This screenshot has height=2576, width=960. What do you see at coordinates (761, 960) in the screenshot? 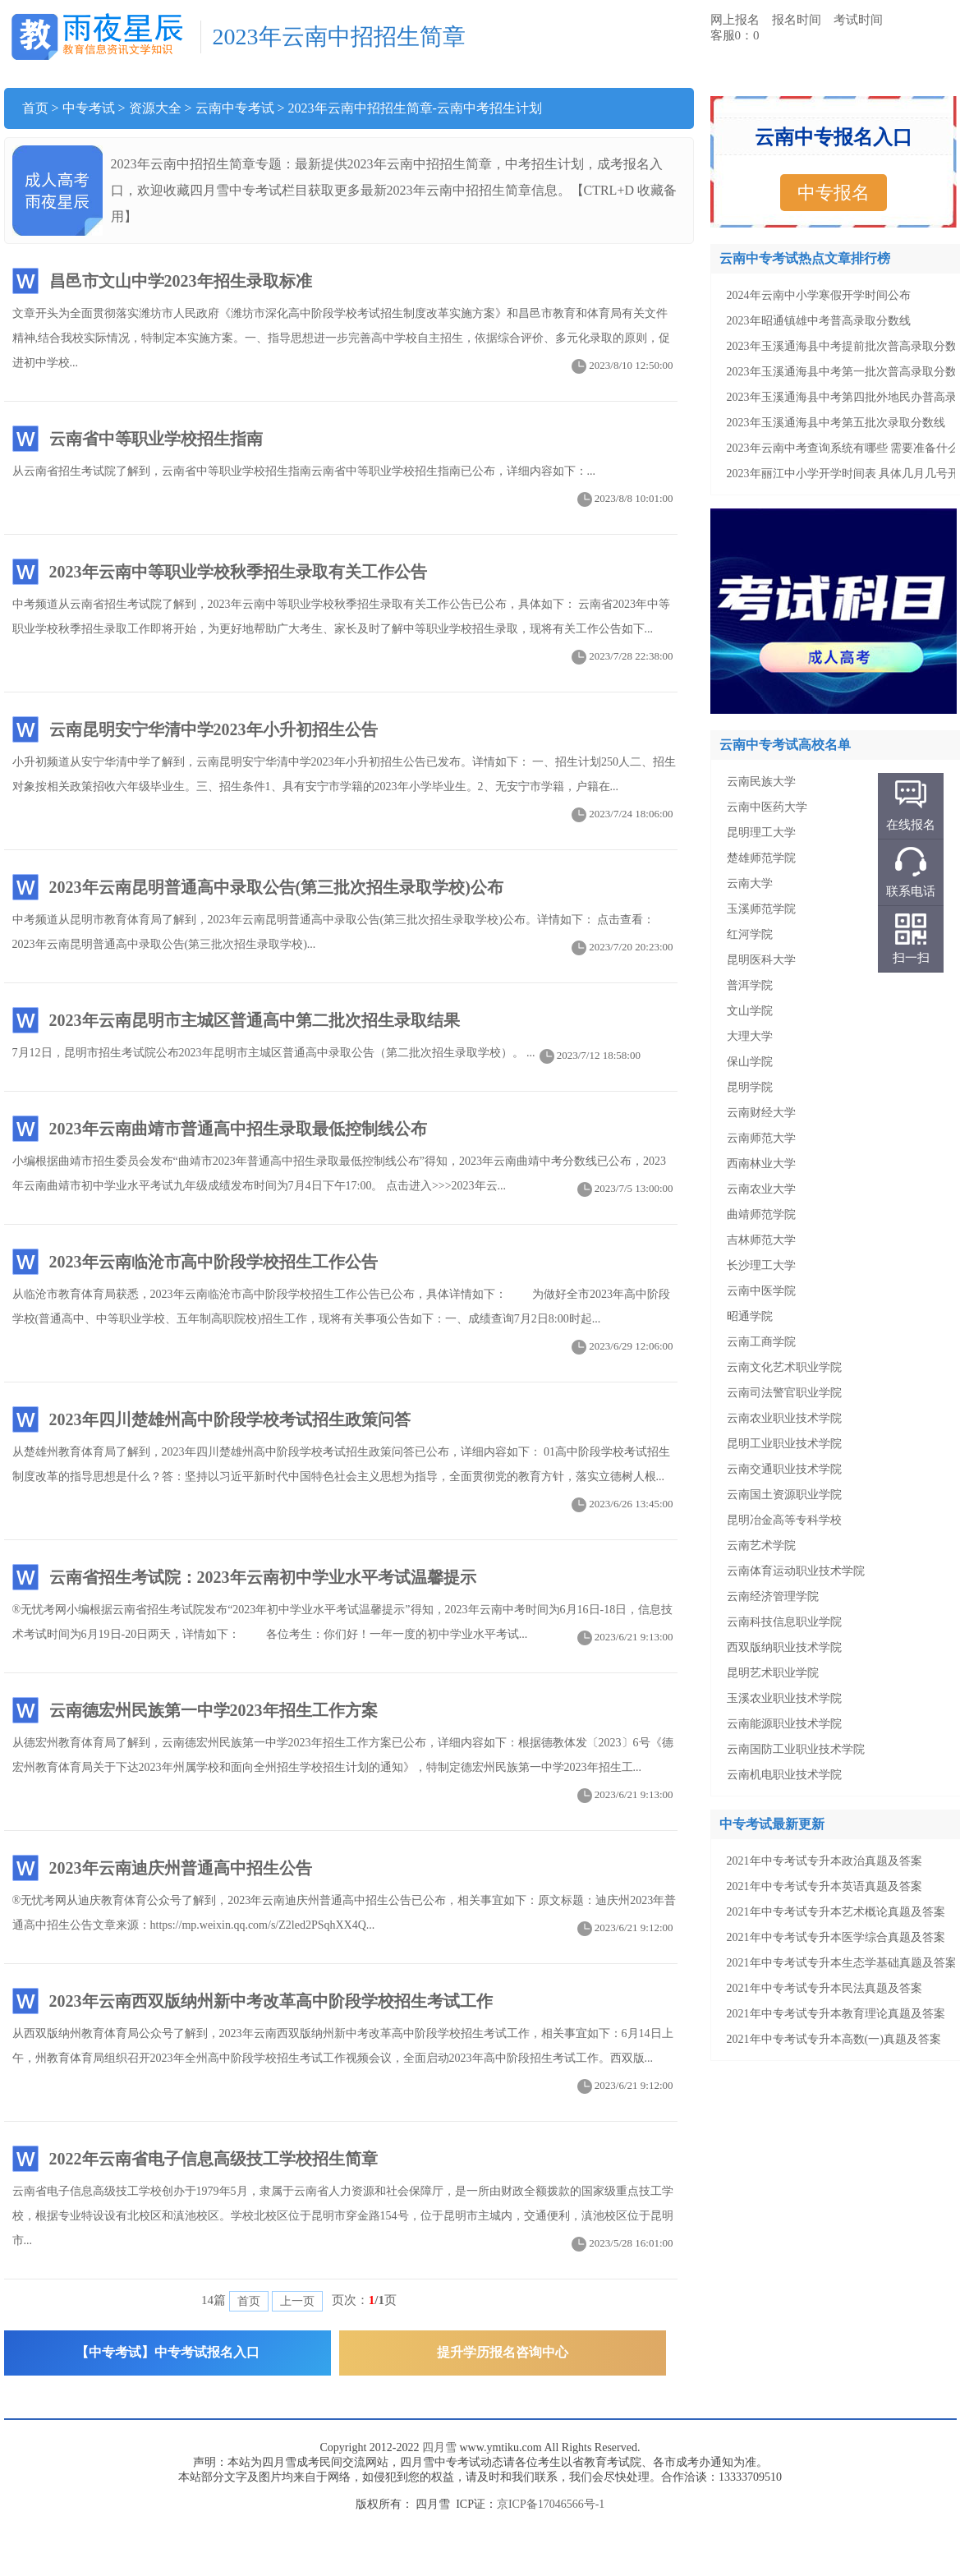
I see `昆明医科大学` at bounding box center [761, 960].